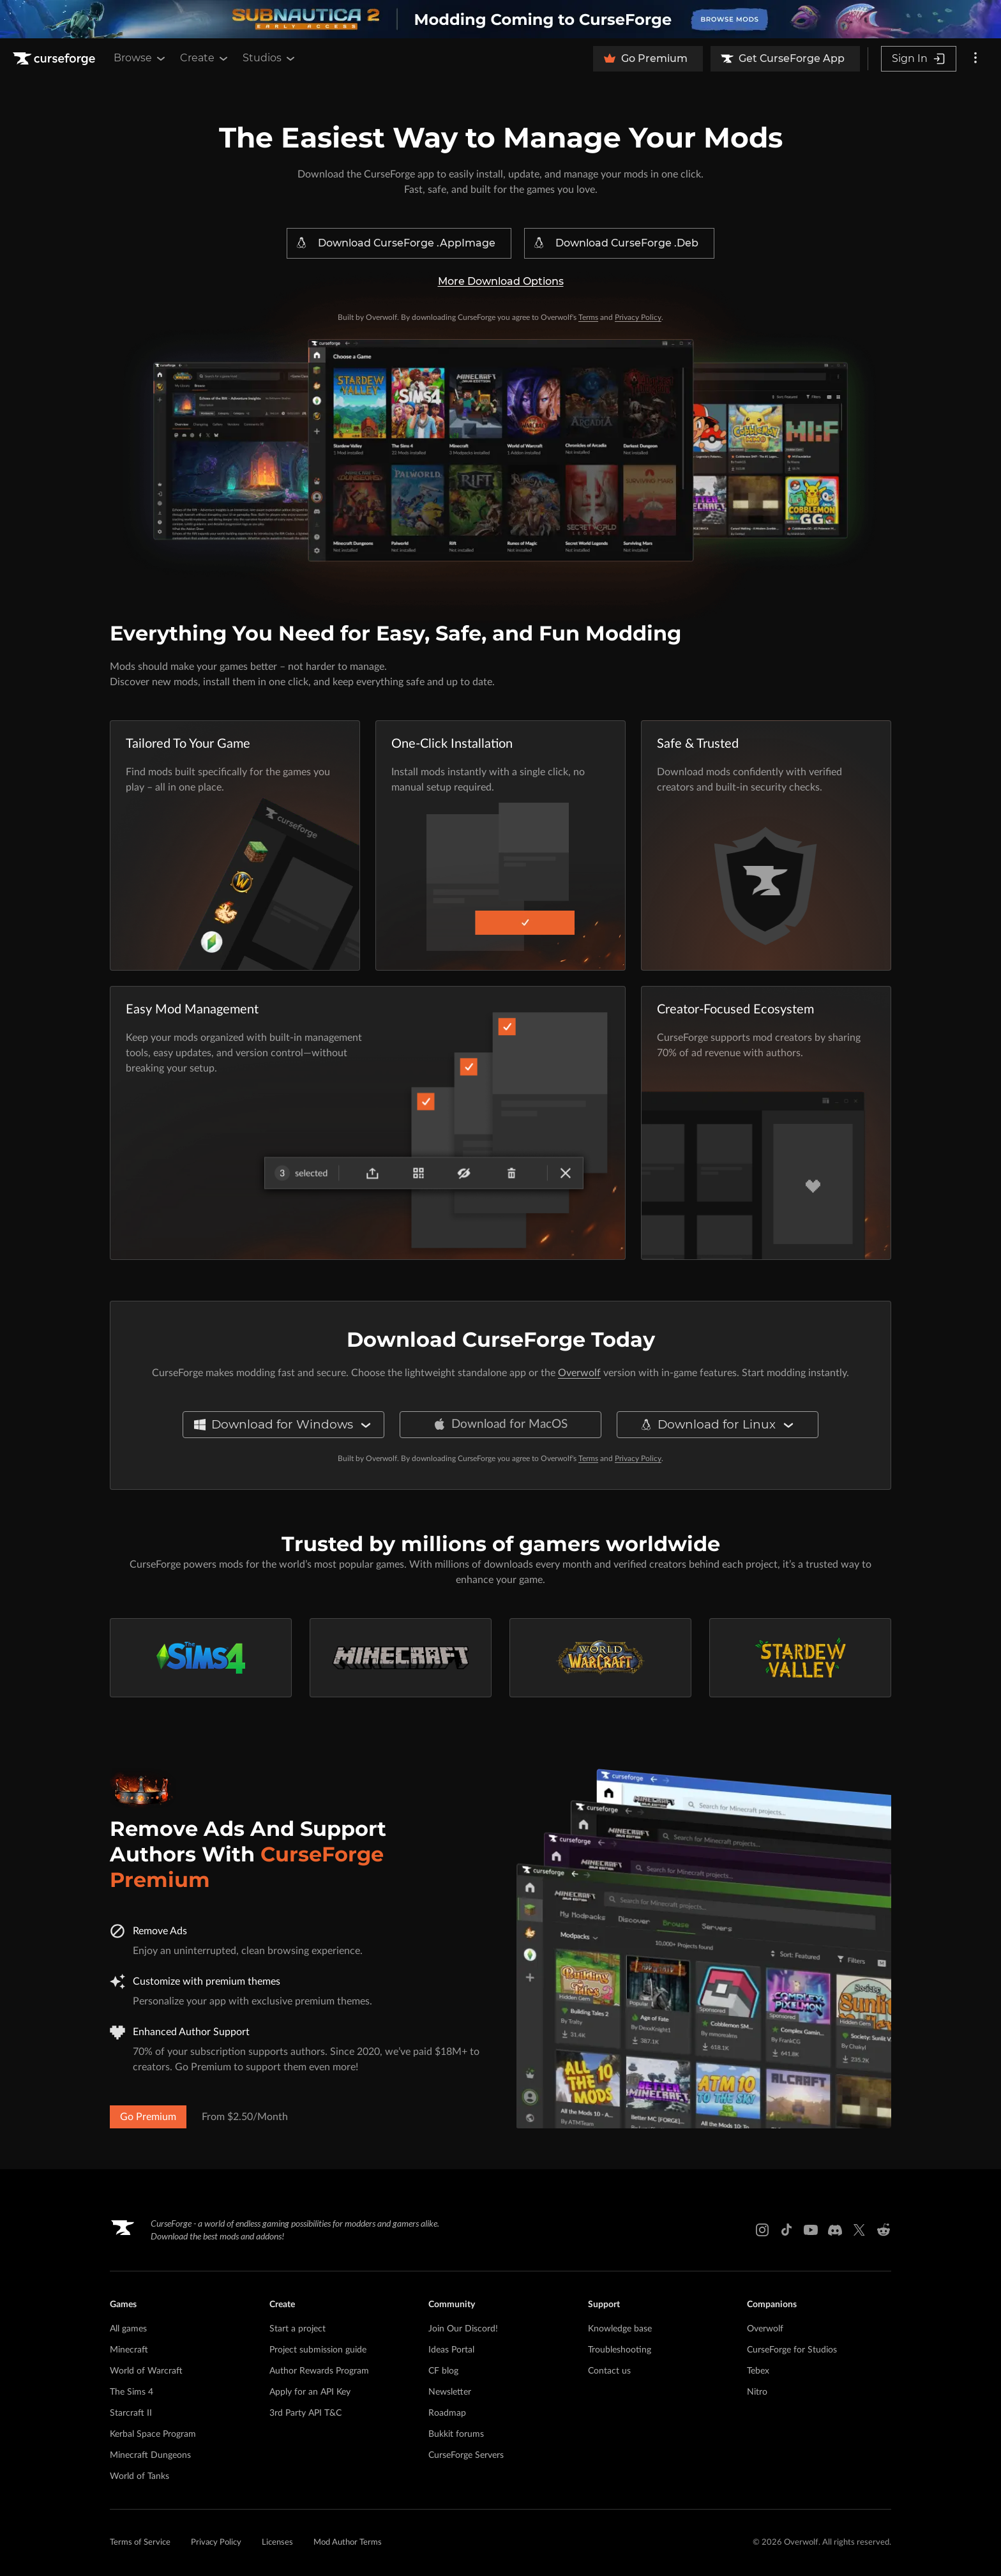 This screenshot has height=2576, width=1001. What do you see at coordinates (638, 317) in the screenshot?
I see `Privacy Policy` at bounding box center [638, 317].